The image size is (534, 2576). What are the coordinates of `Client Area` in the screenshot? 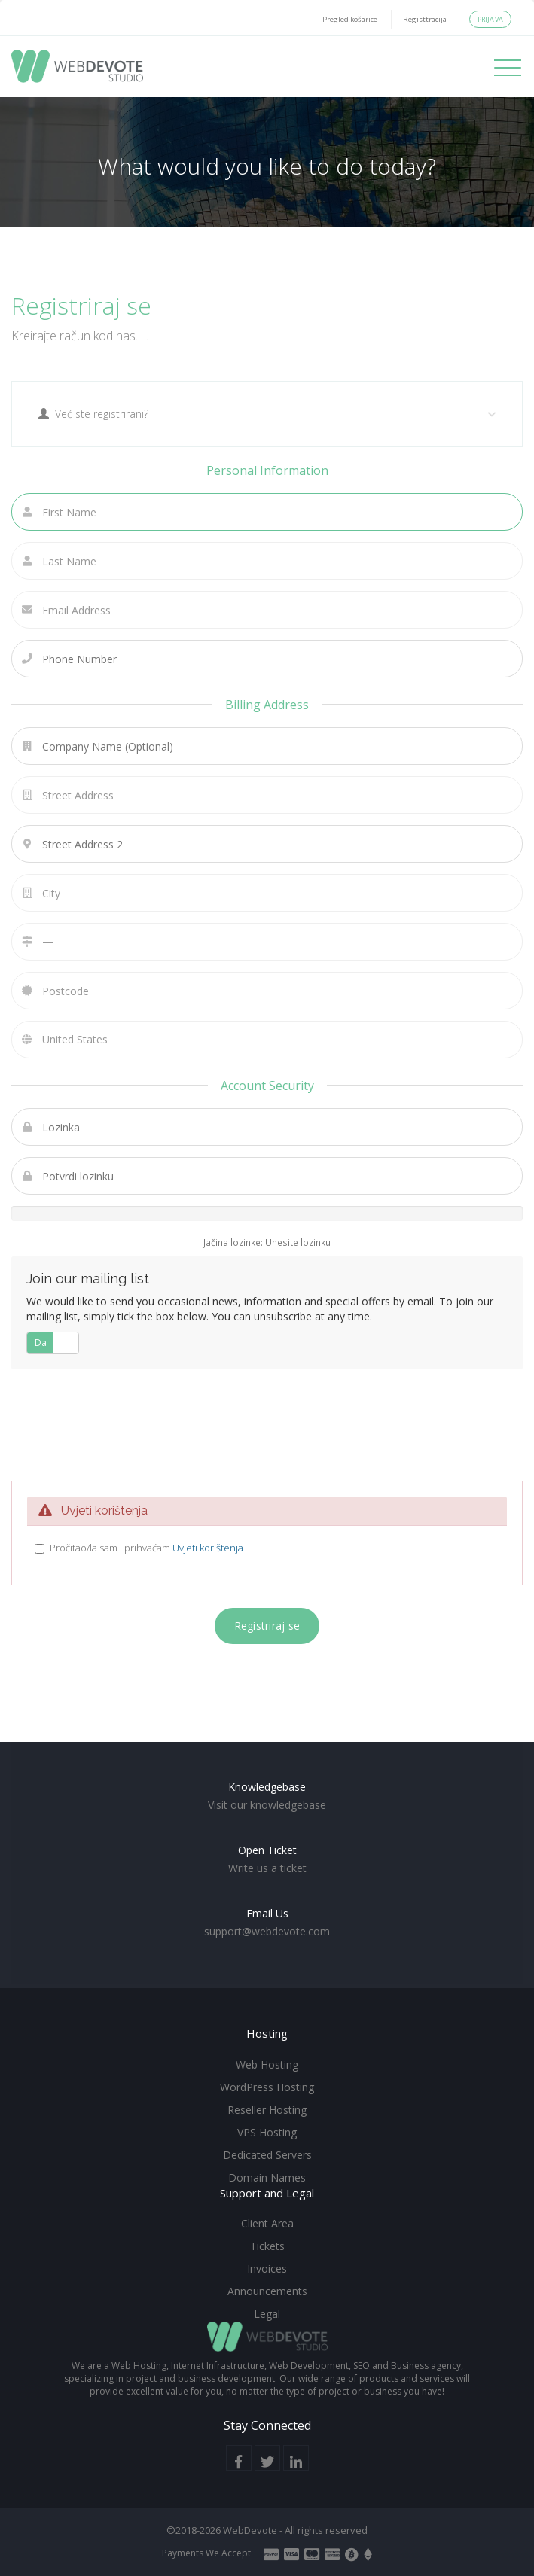 It's located at (267, 2223).